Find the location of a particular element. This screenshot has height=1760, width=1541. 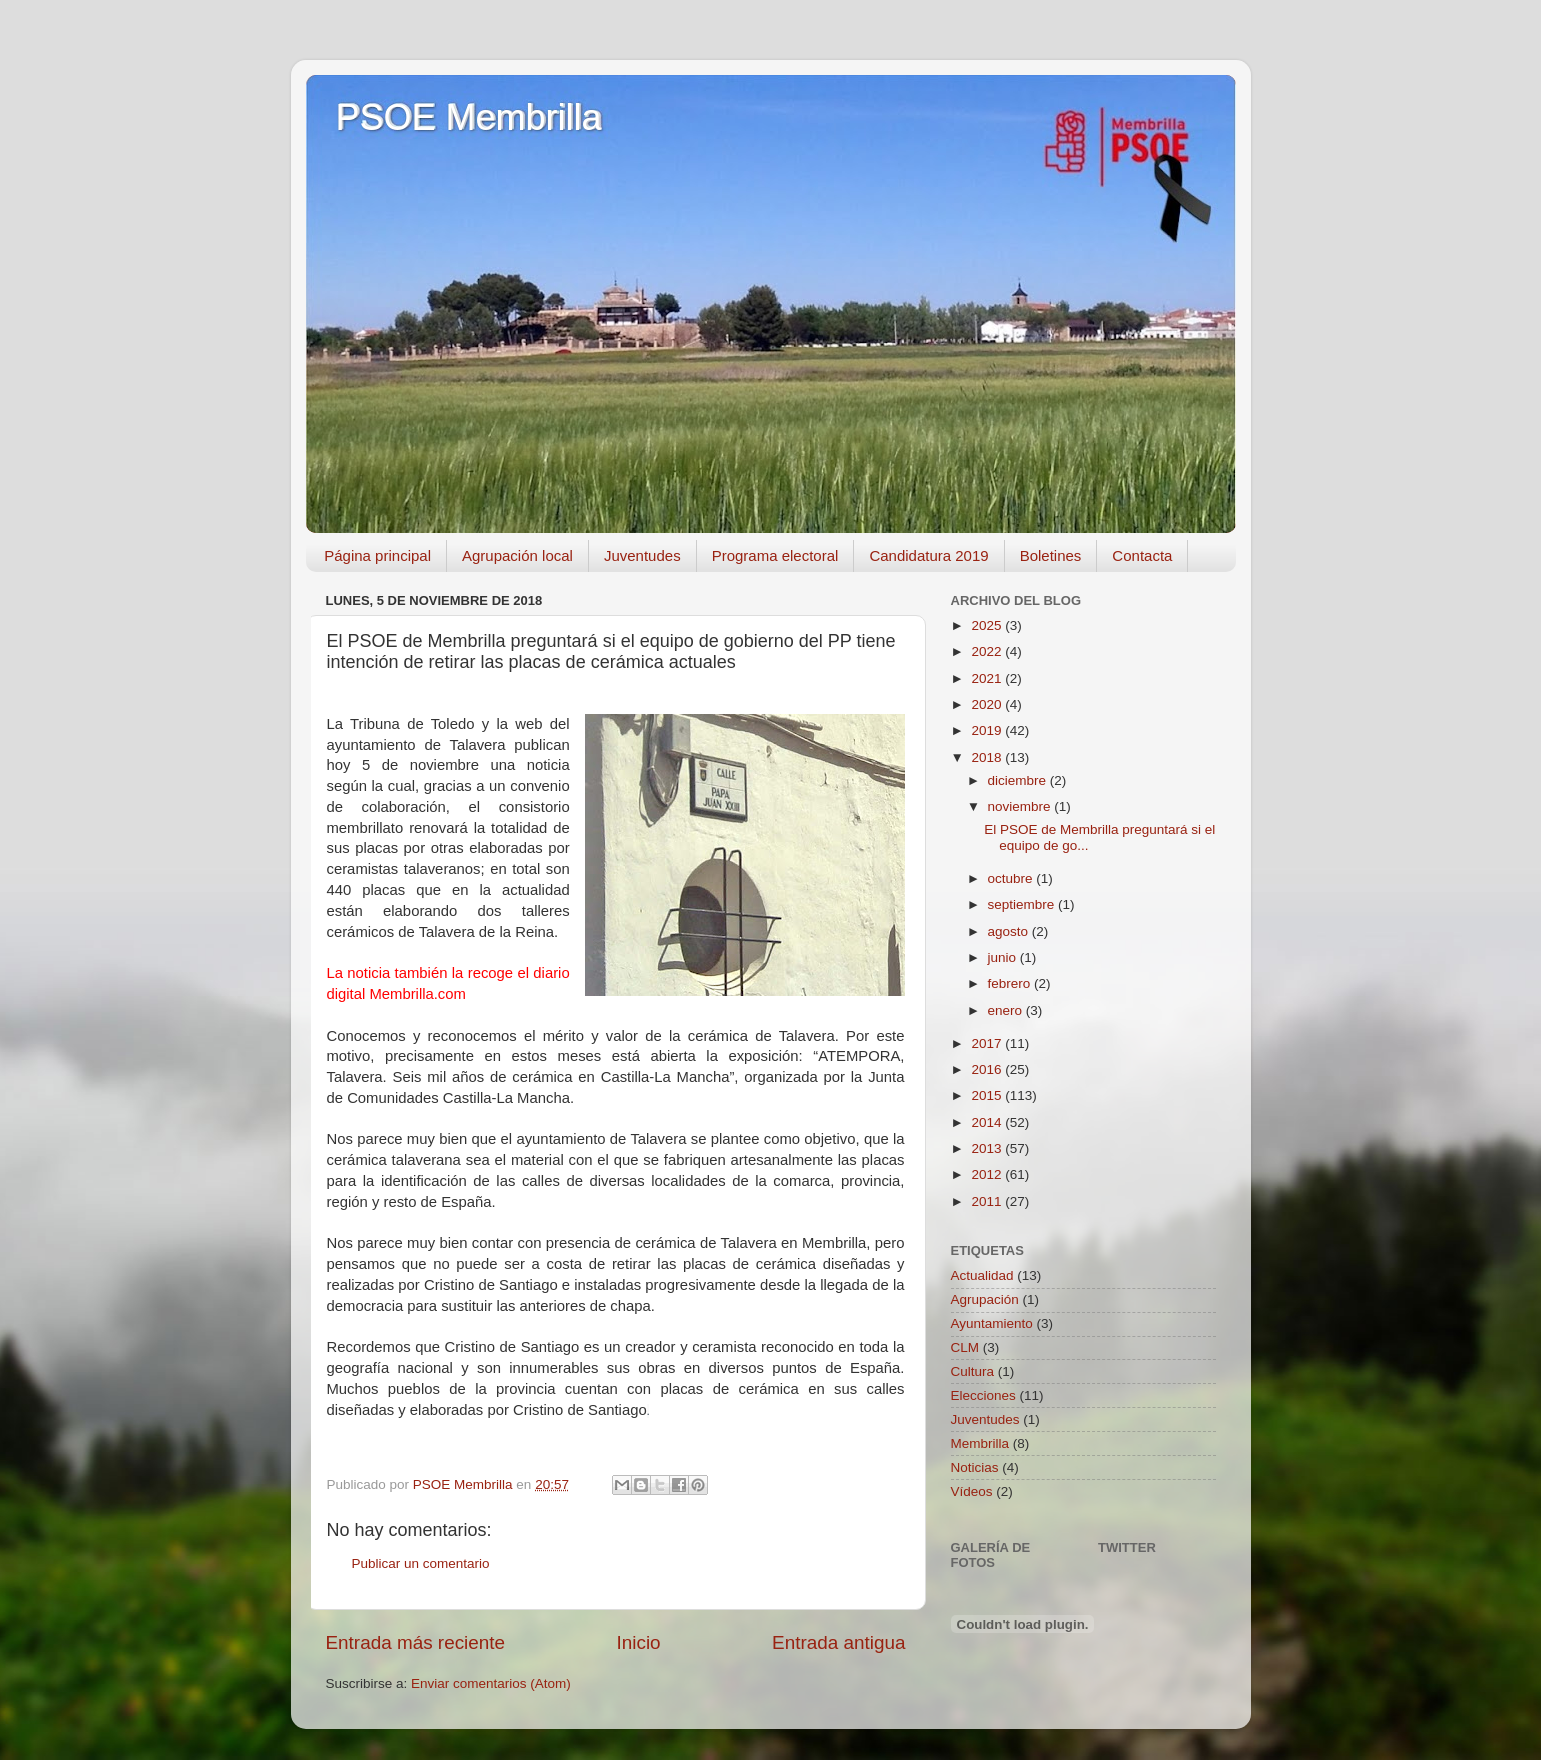

2016 is located at coordinates (988, 1069).